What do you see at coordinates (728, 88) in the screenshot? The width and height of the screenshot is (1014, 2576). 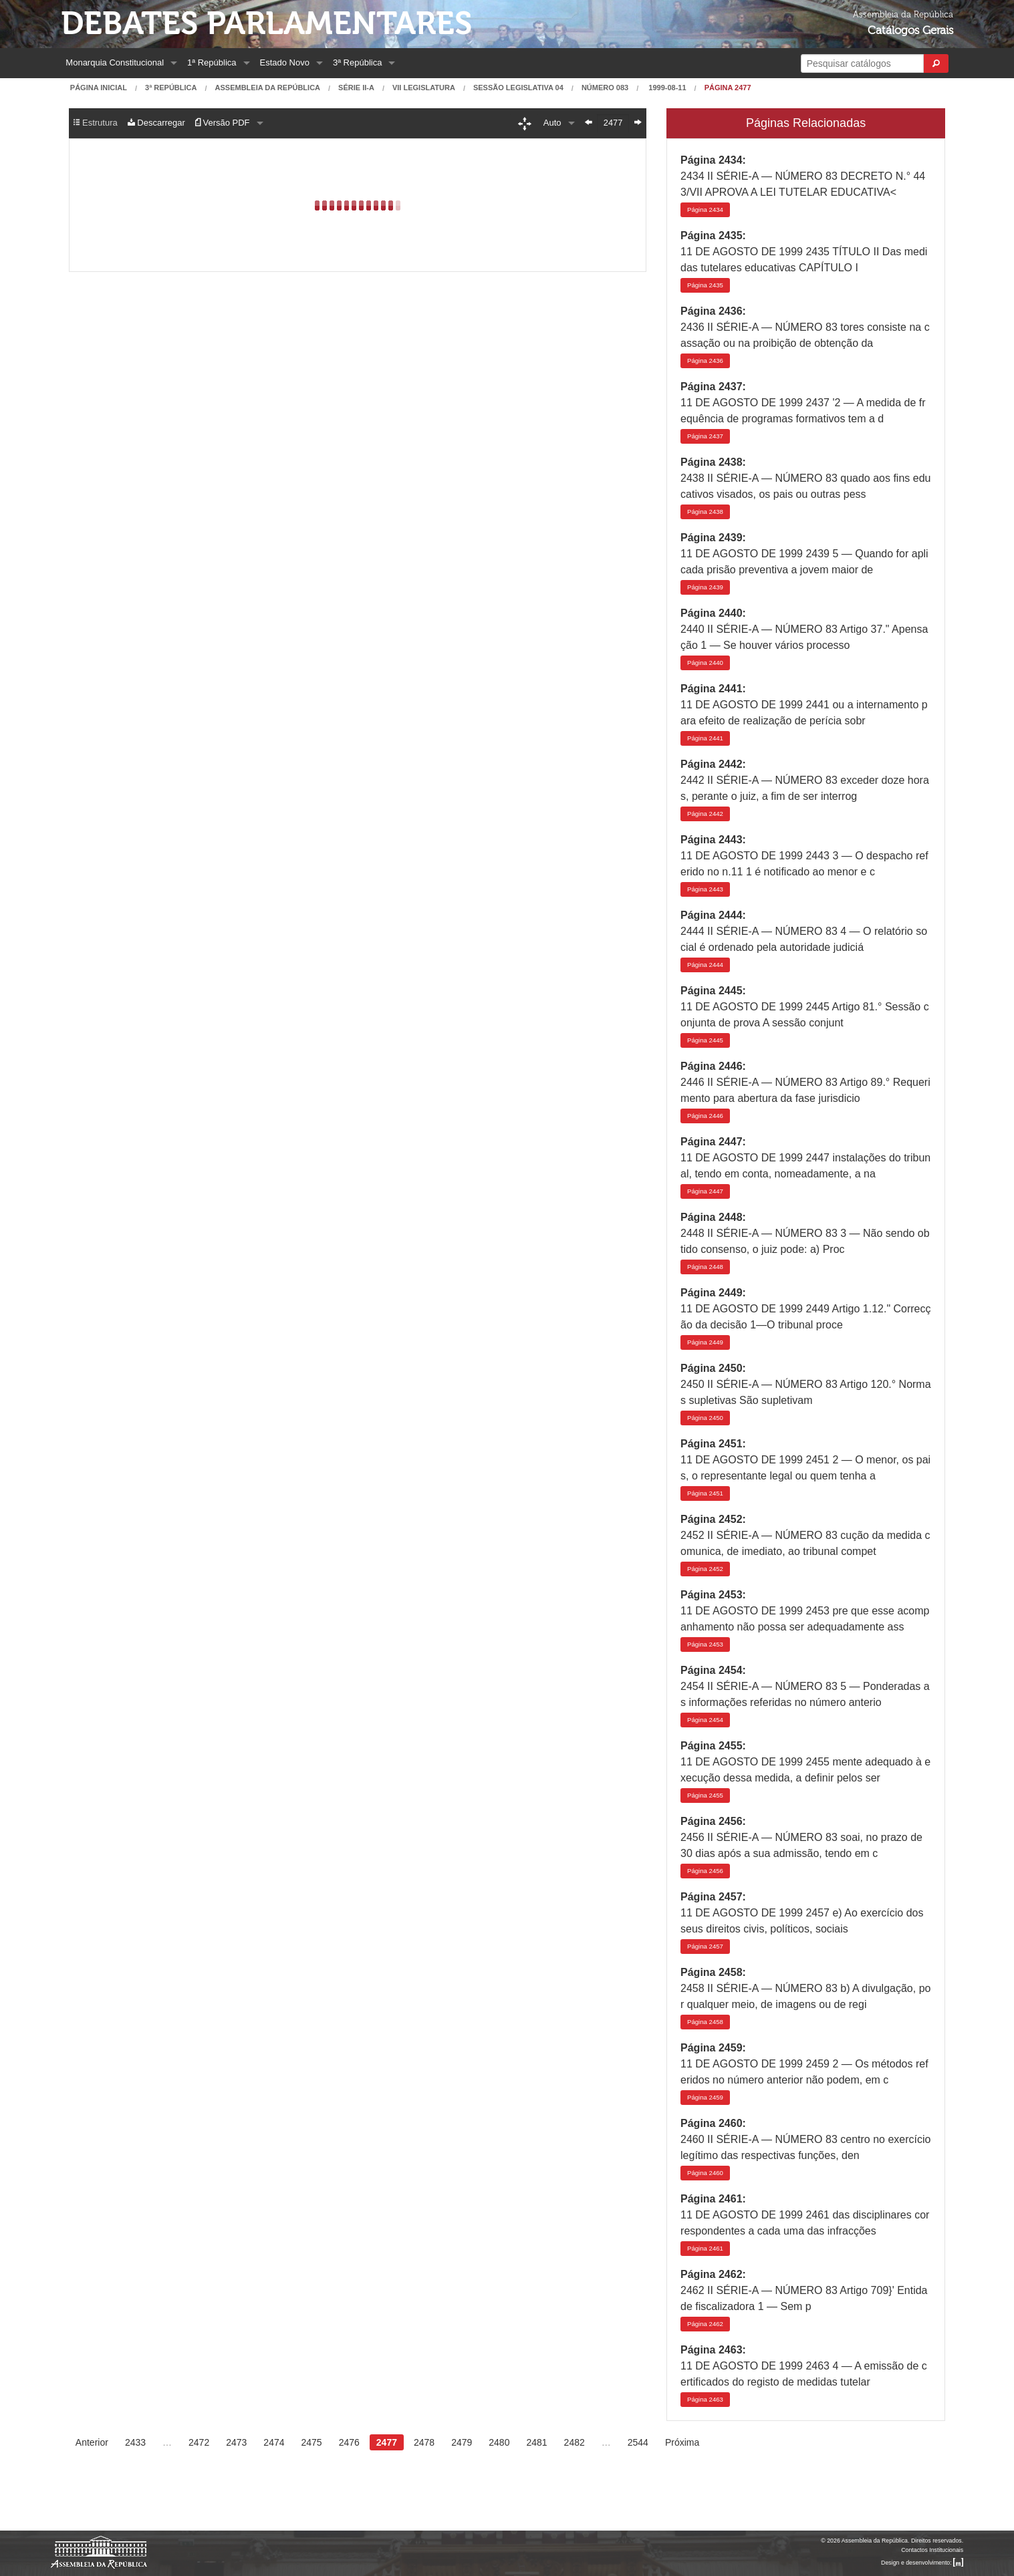 I see `Página 2477` at bounding box center [728, 88].